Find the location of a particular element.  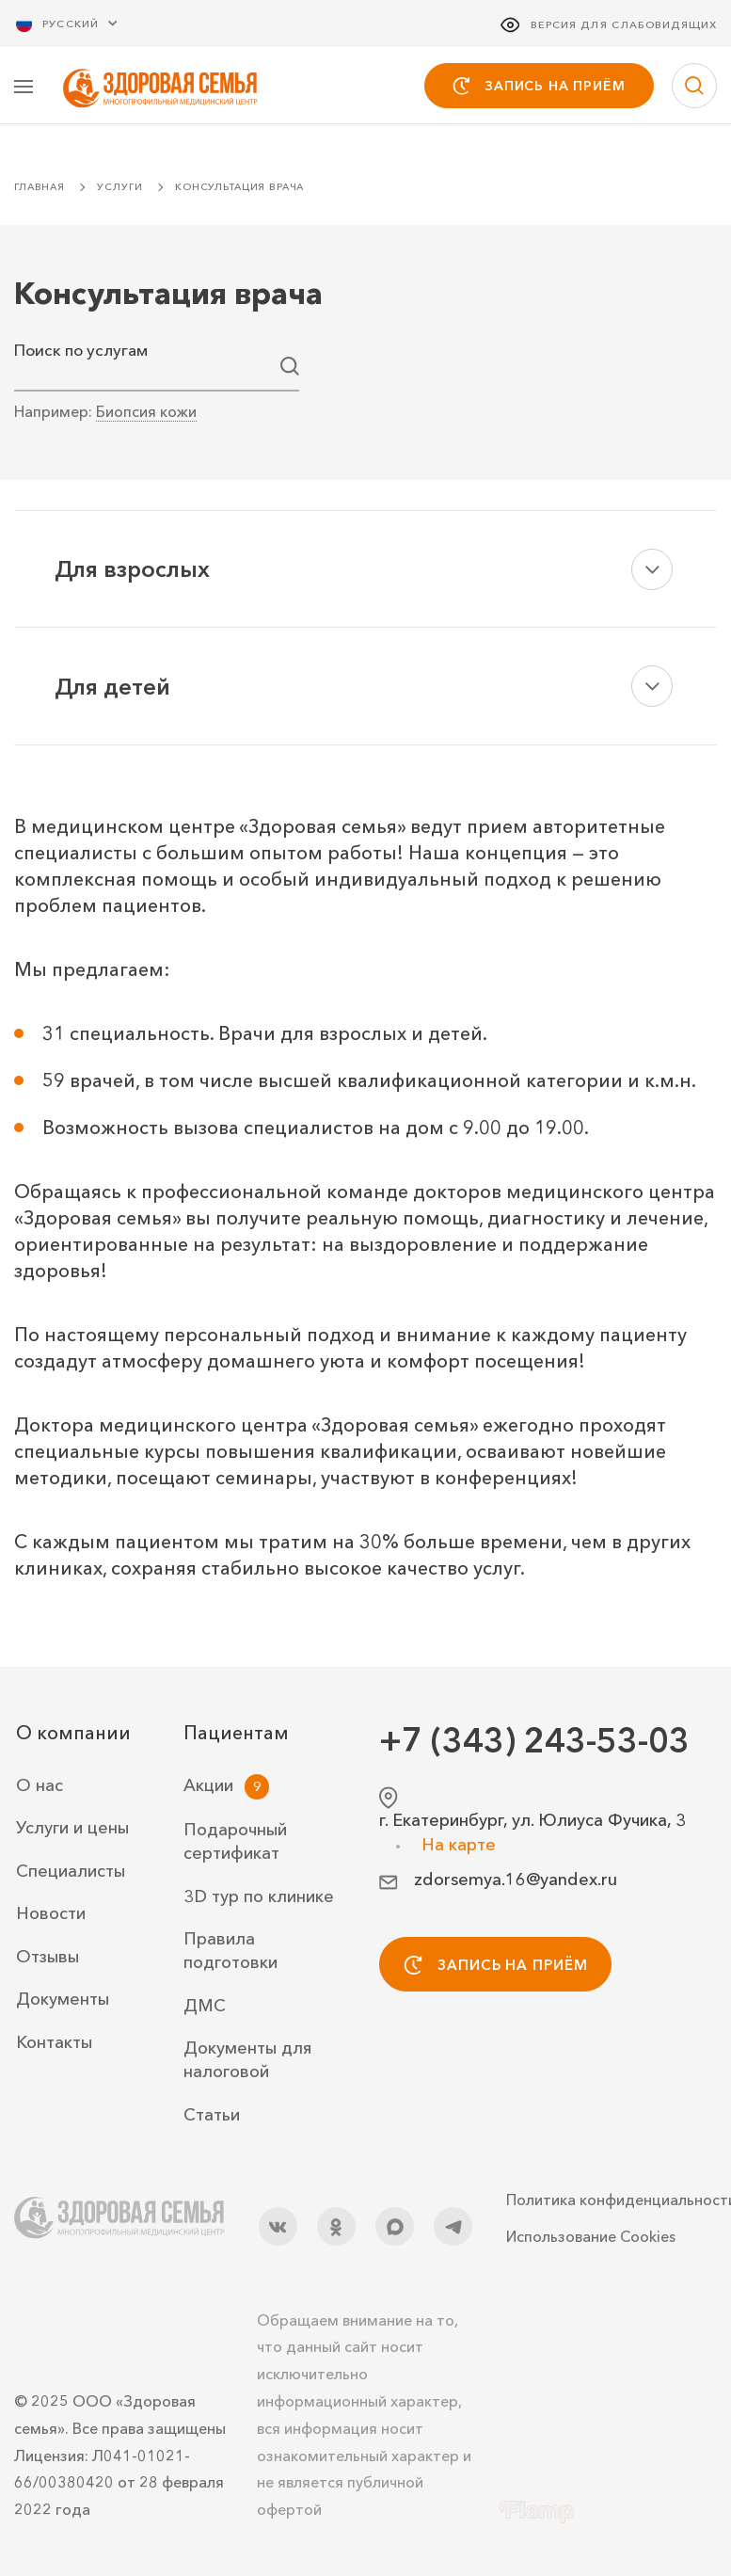

[combobox] is located at coordinates (156, 367).